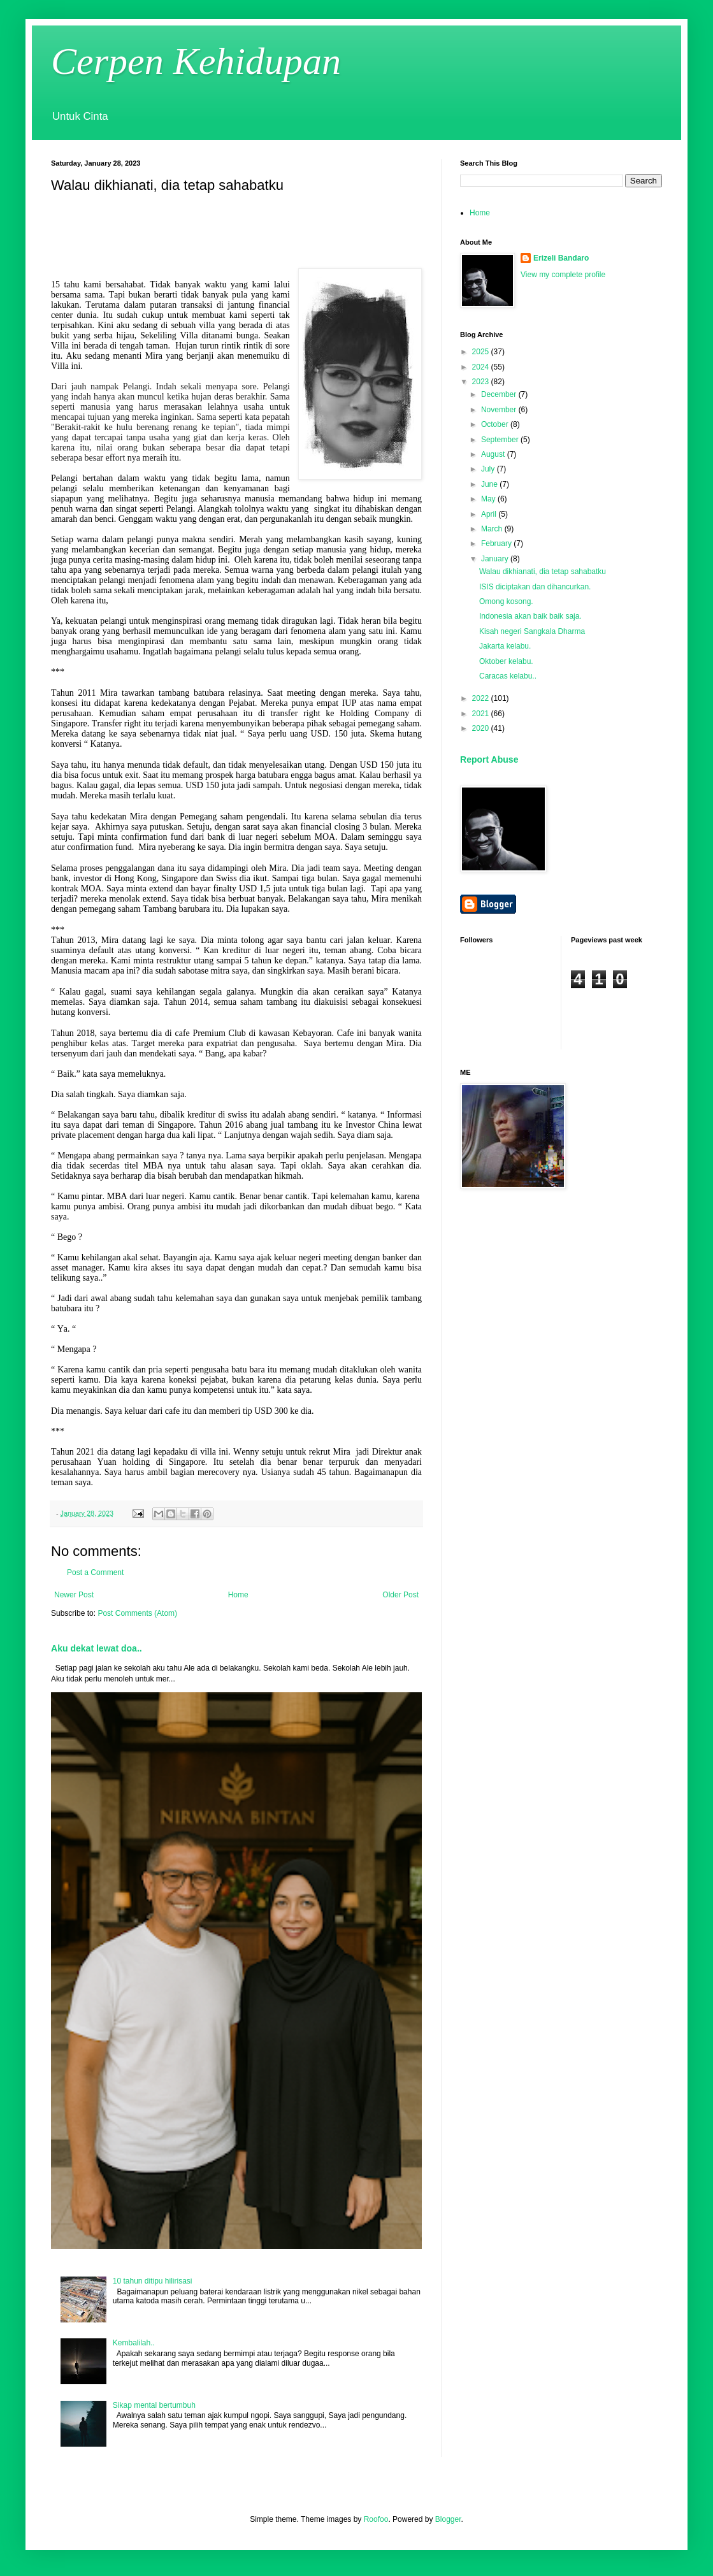  Describe the element at coordinates (96, 1648) in the screenshot. I see `Aku dekat lewat doa..` at that location.